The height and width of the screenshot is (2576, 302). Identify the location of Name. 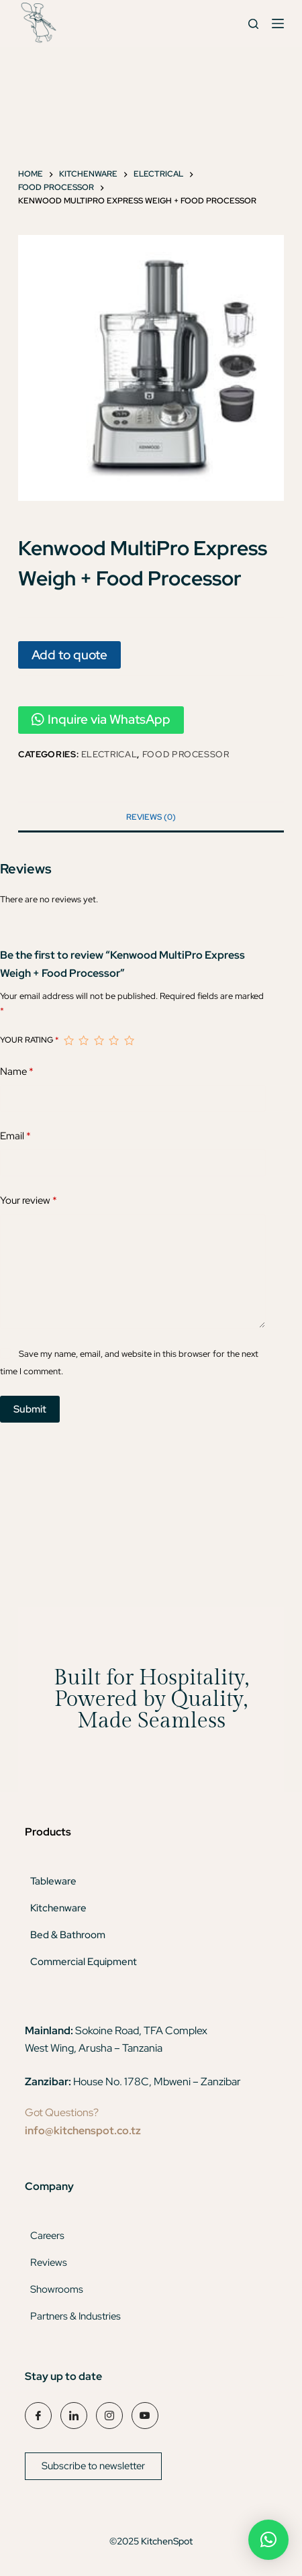
(17, 1071).